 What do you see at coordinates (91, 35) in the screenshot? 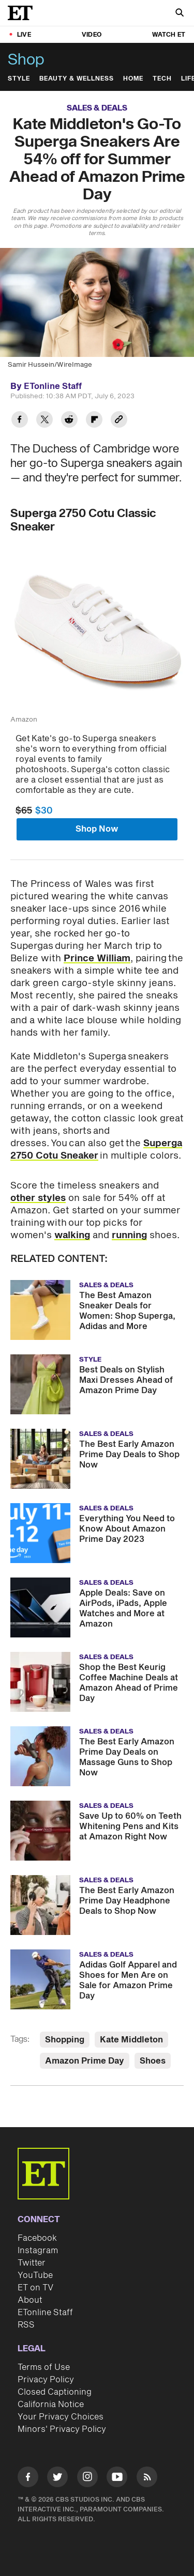
I see `Video` at bounding box center [91, 35].